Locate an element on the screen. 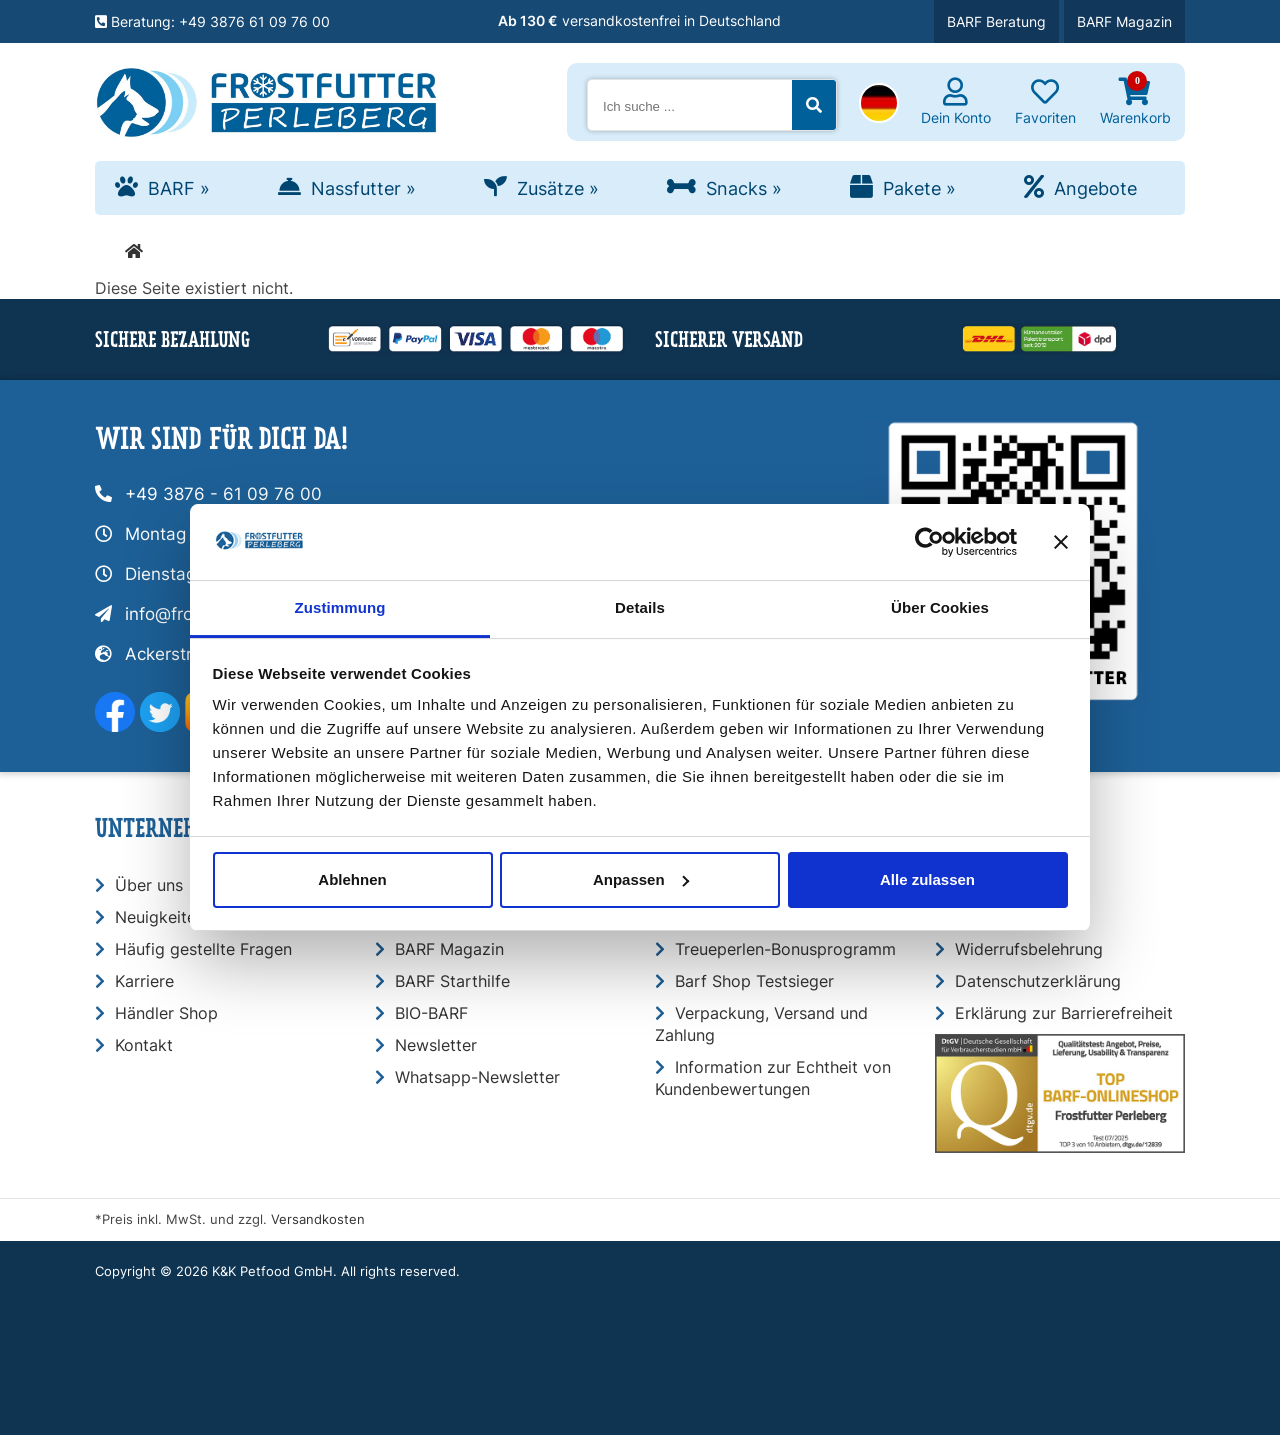 The height and width of the screenshot is (1435, 1280). Zusätze is located at coordinates (558, 188).